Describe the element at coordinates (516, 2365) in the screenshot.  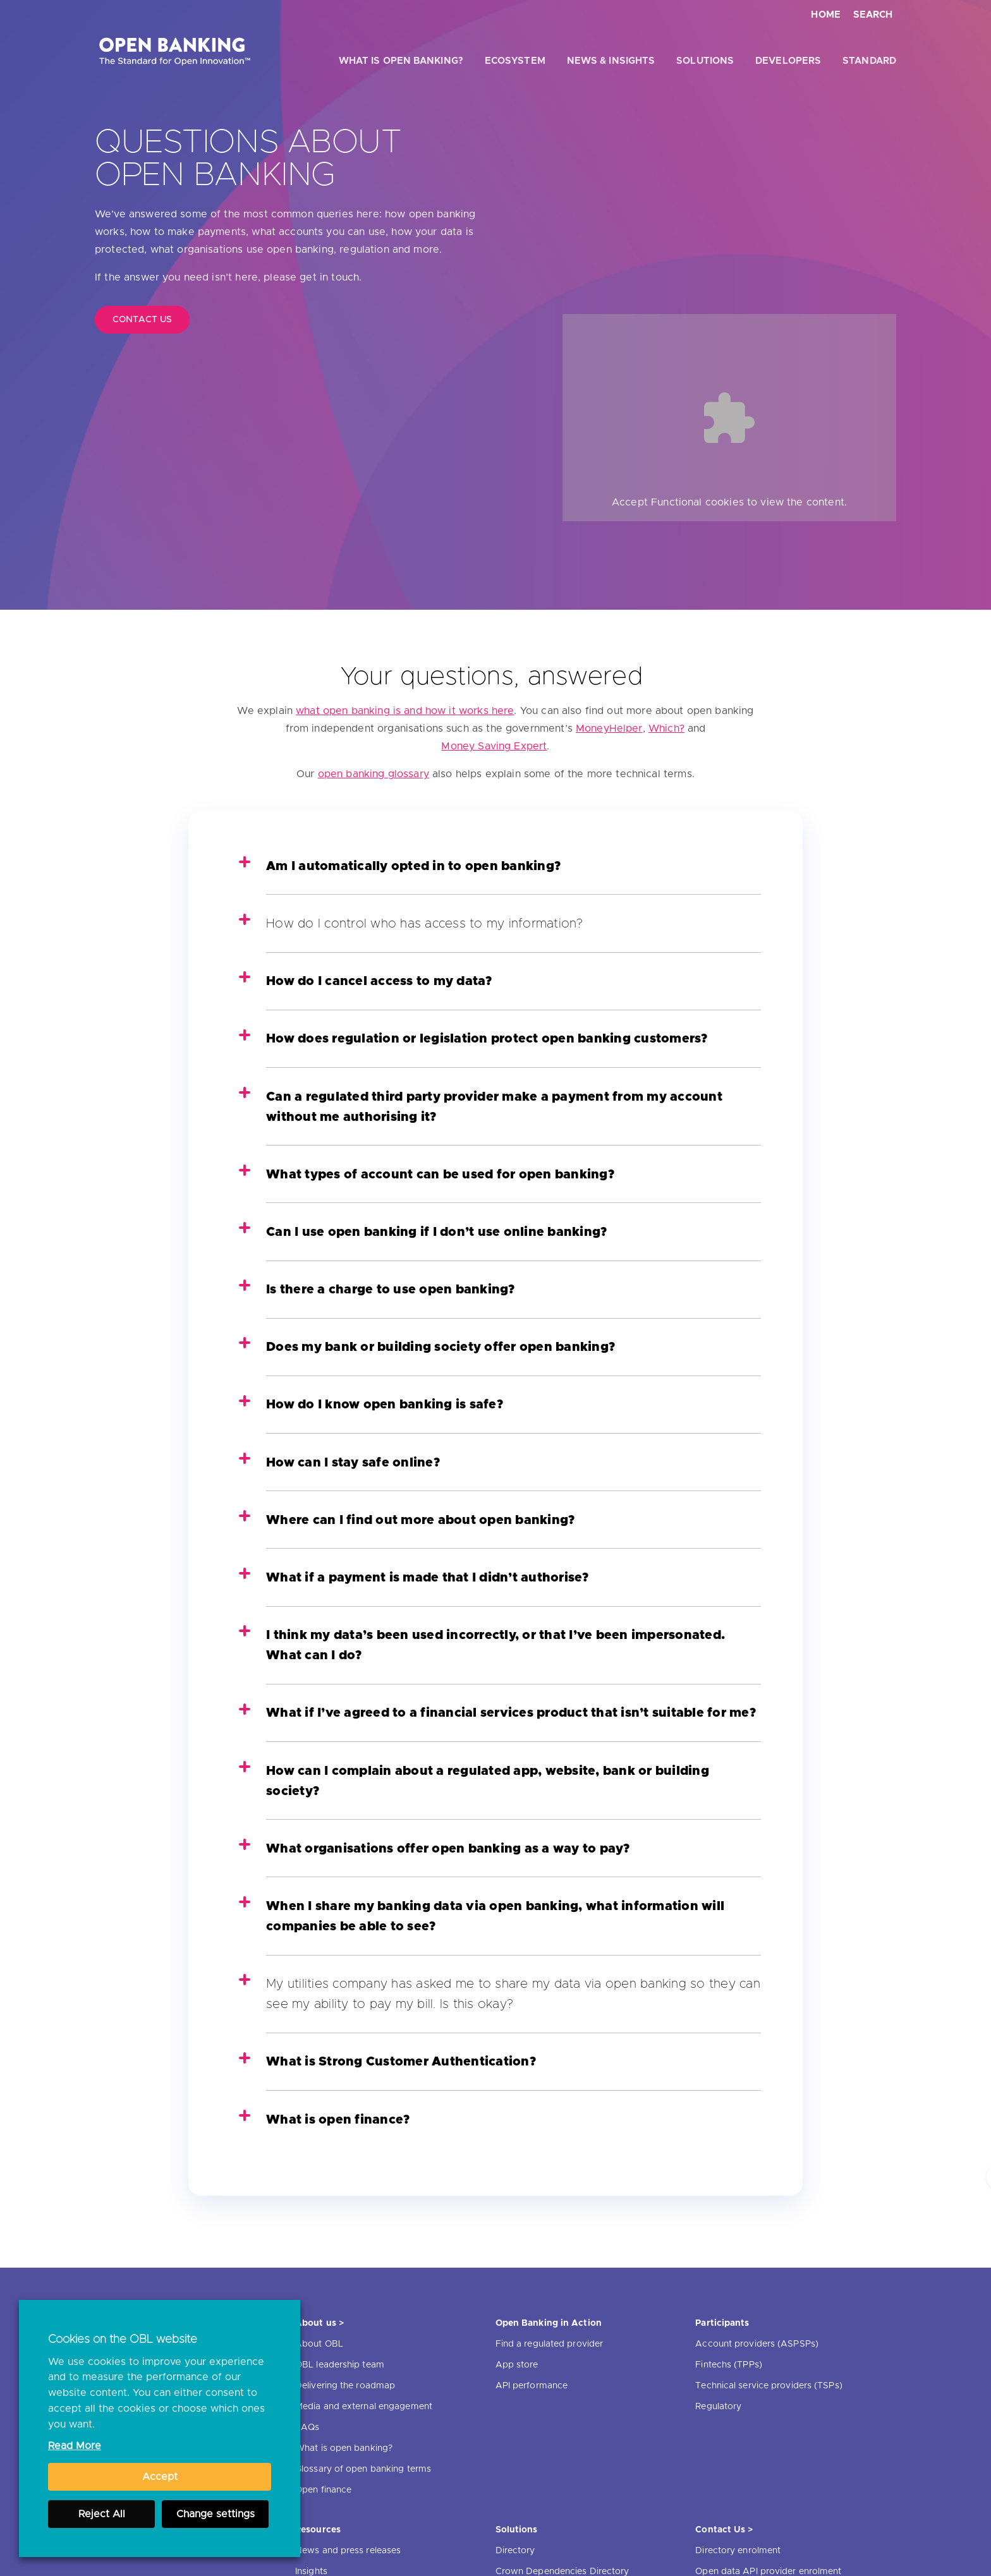
I see `App store` at that location.